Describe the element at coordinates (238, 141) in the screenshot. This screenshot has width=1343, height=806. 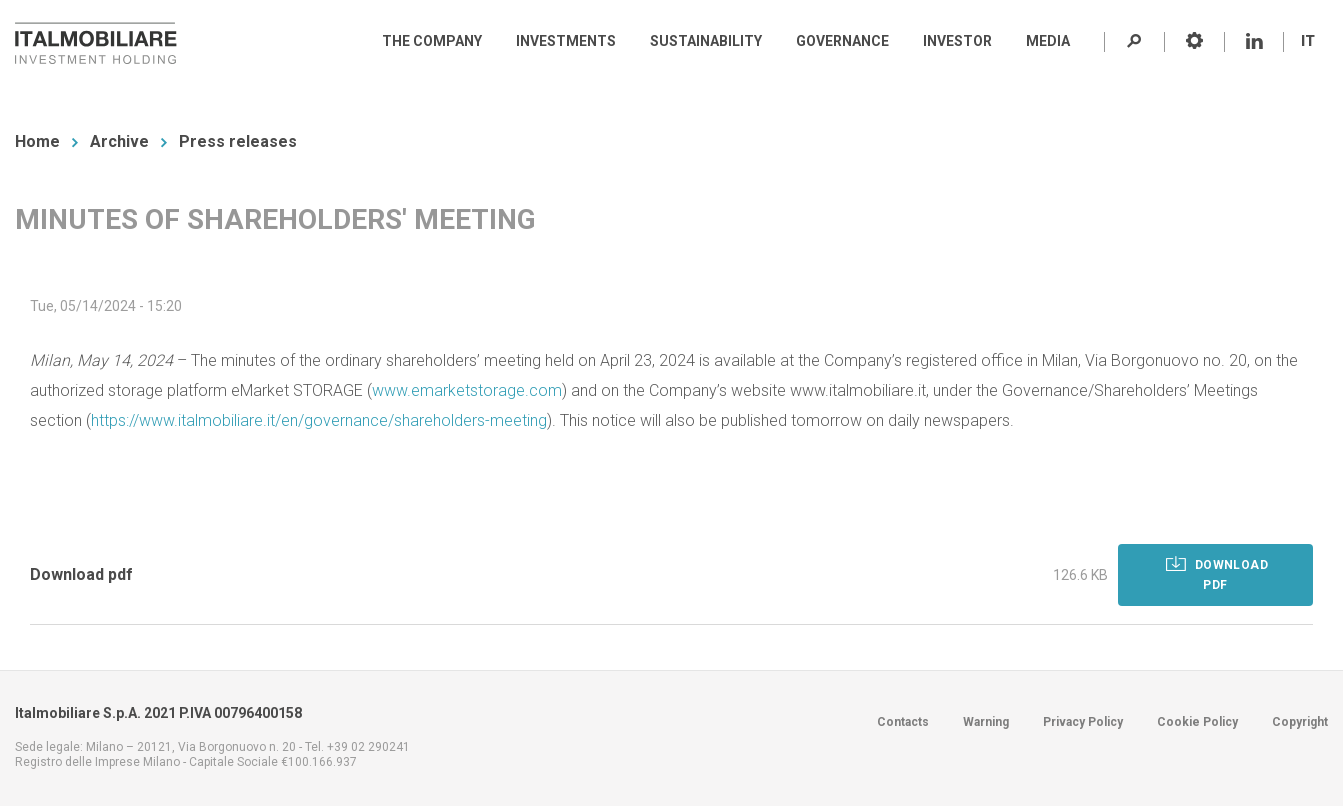
I see `Press releases` at that location.